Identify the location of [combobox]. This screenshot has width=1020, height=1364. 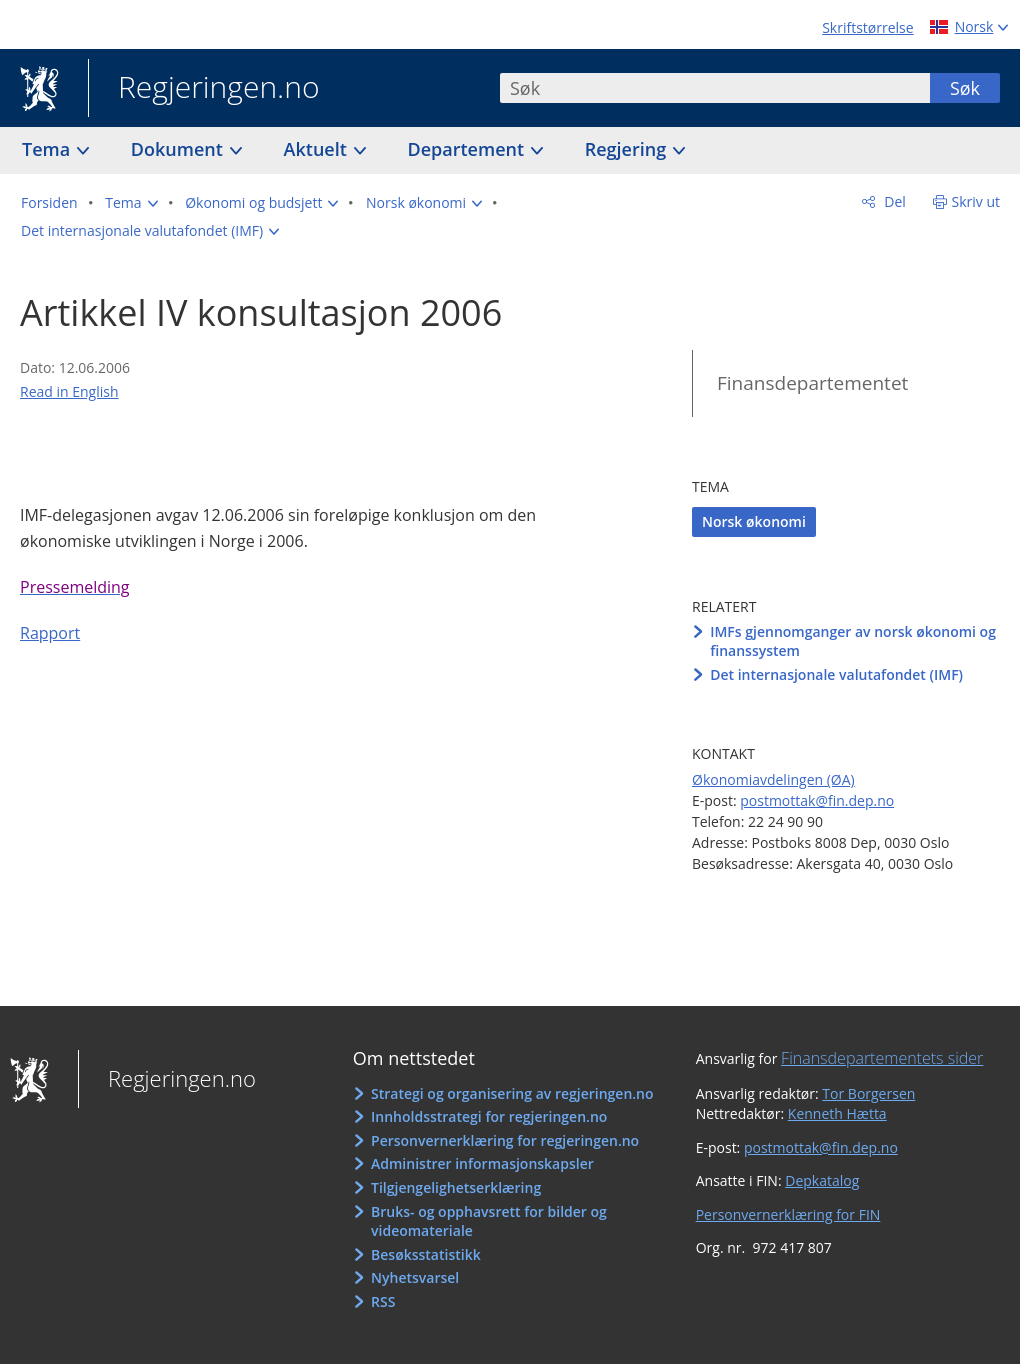
(715, 88).